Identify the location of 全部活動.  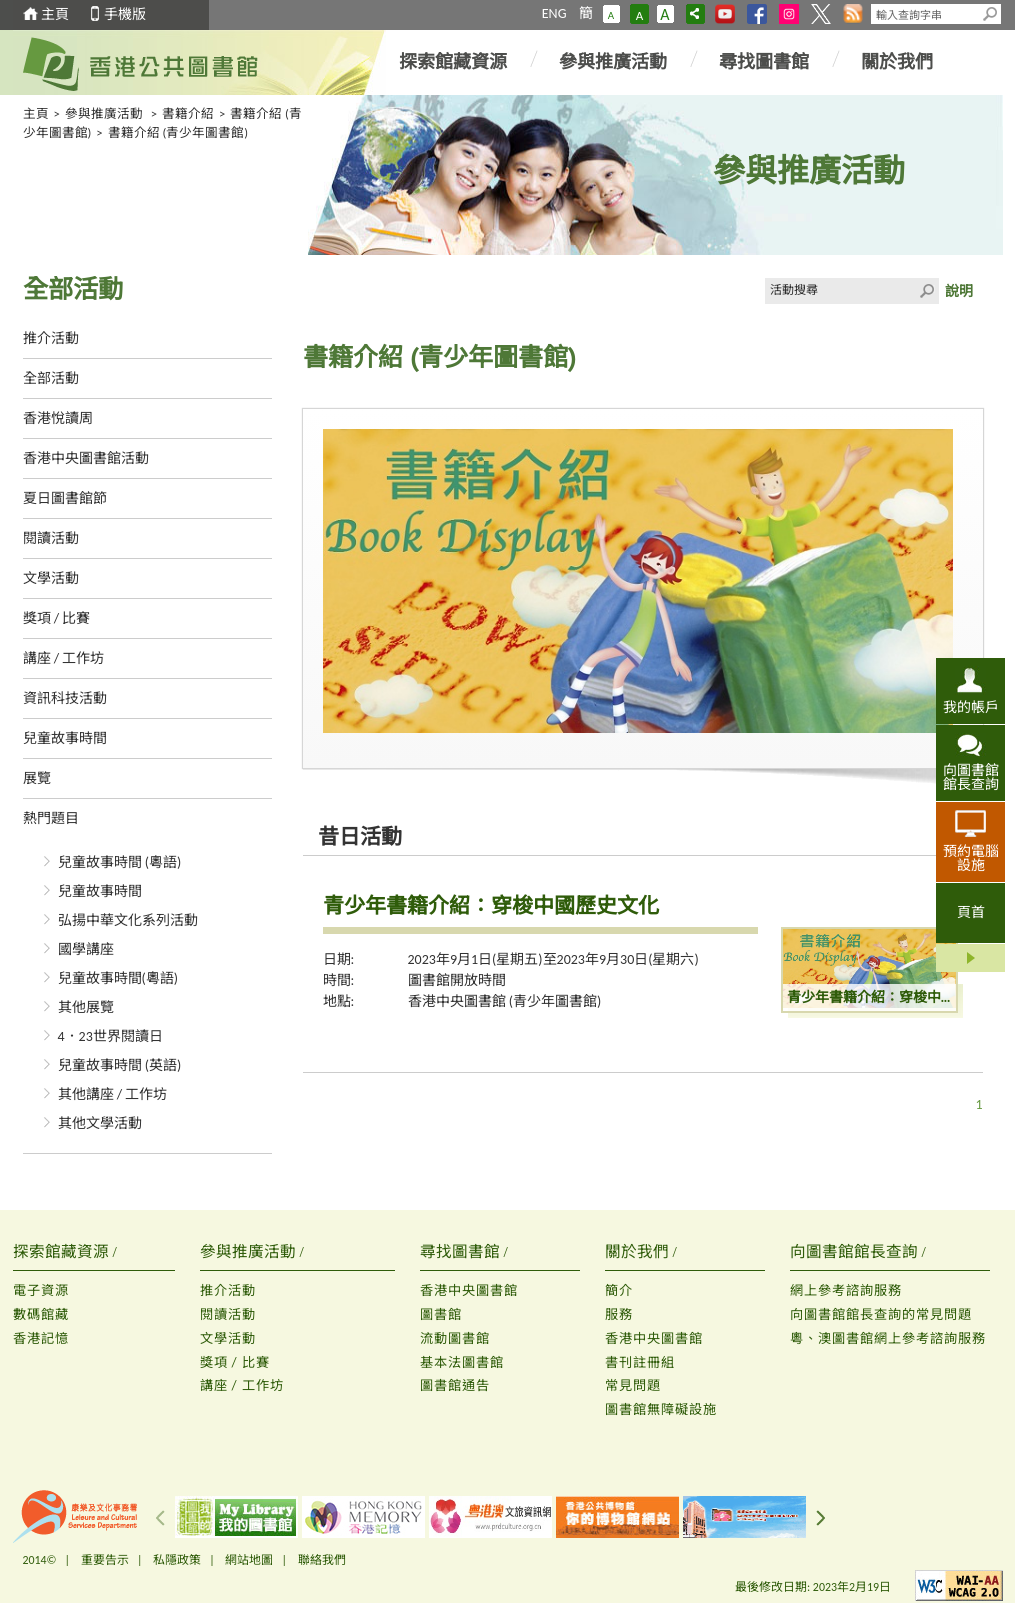
(51, 378).